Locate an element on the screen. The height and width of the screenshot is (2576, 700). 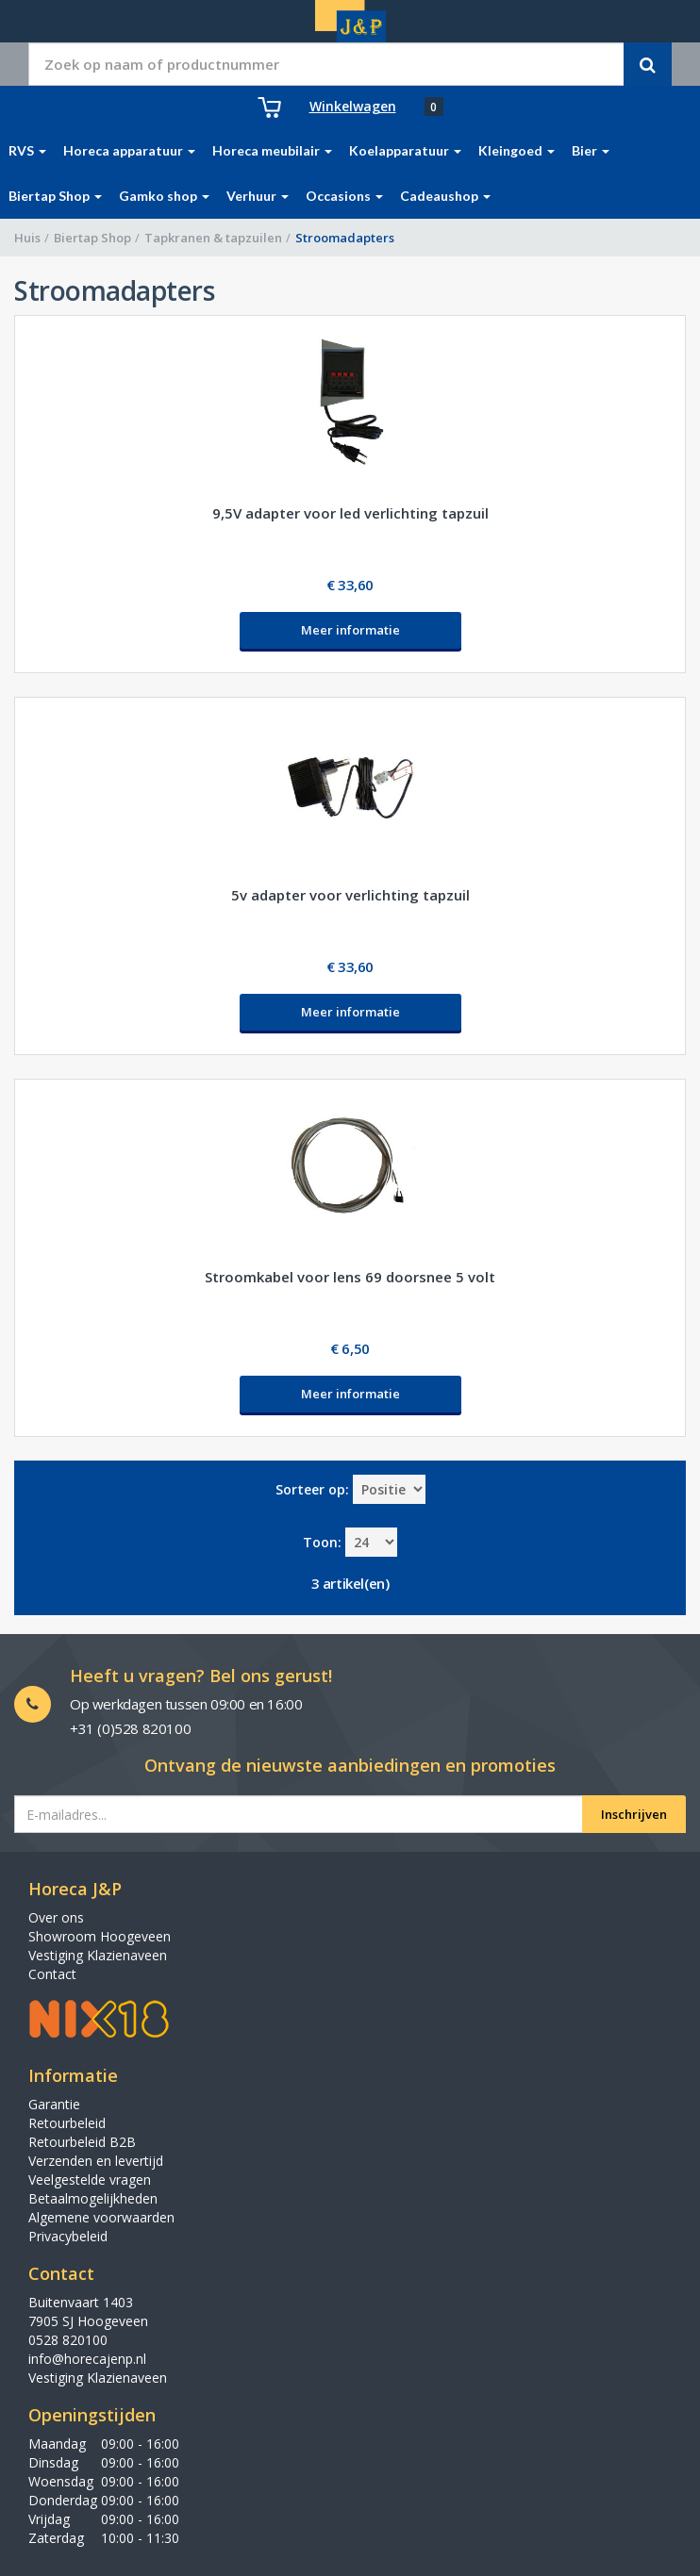
Vestiging Klazienaveen is located at coordinates (97, 1955).